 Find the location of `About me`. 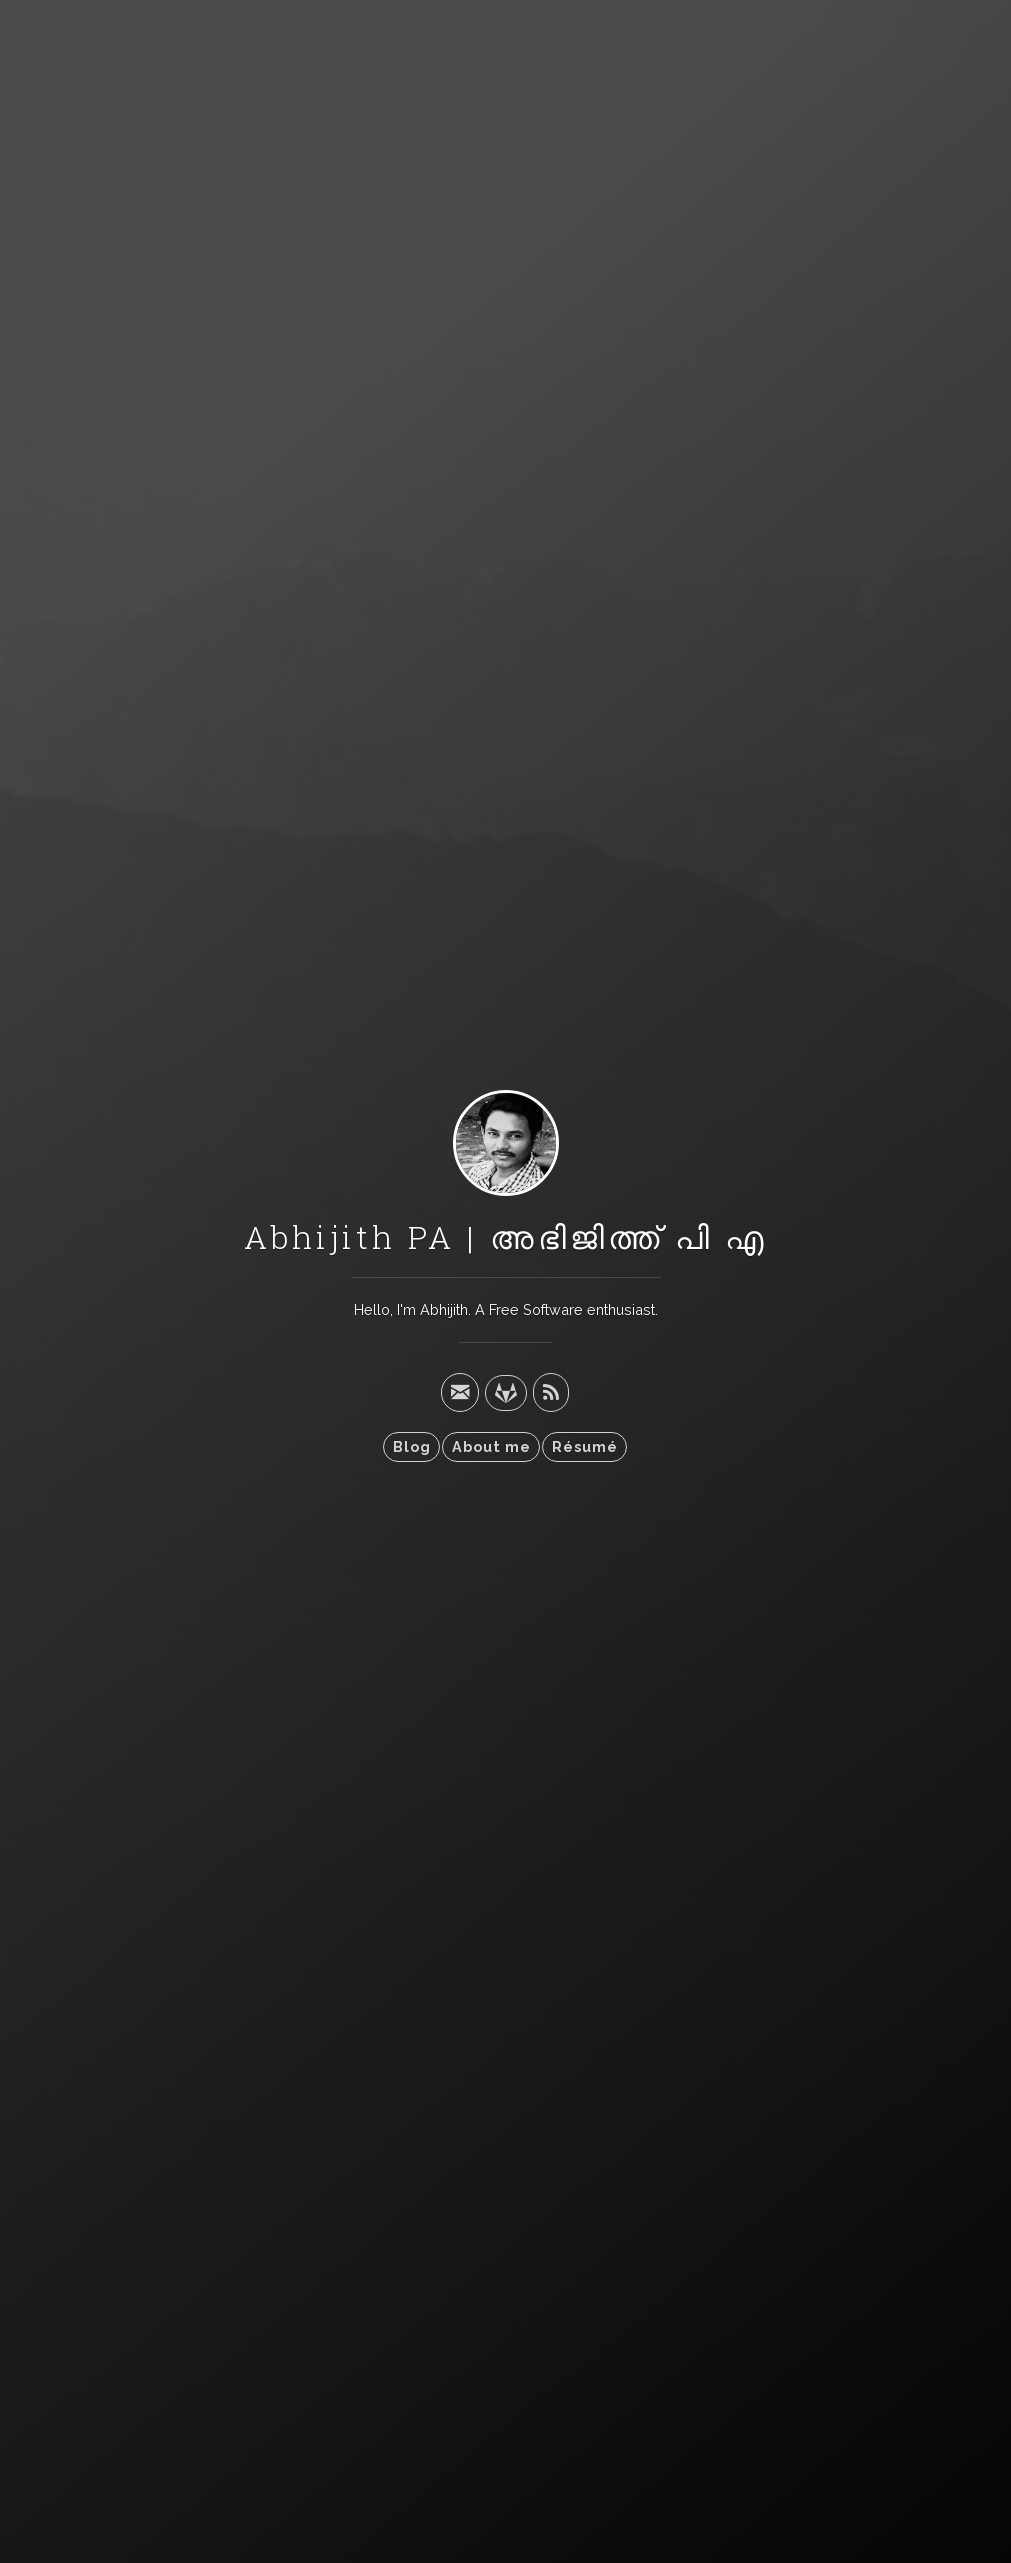

About me is located at coordinates (491, 1446).